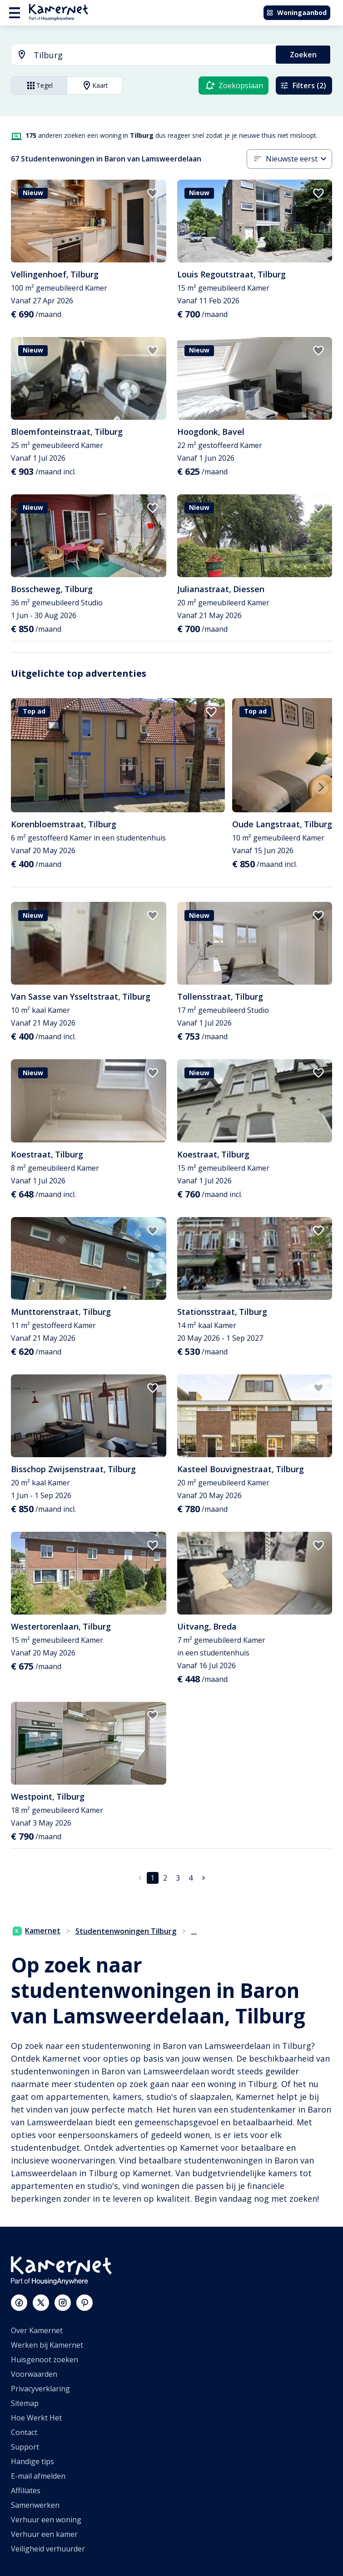 This screenshot has width=343, height=2576. Describe the element at coordinates (48, 2549) in the screenshot. I see `Veiligheid verhuurder` at that location.